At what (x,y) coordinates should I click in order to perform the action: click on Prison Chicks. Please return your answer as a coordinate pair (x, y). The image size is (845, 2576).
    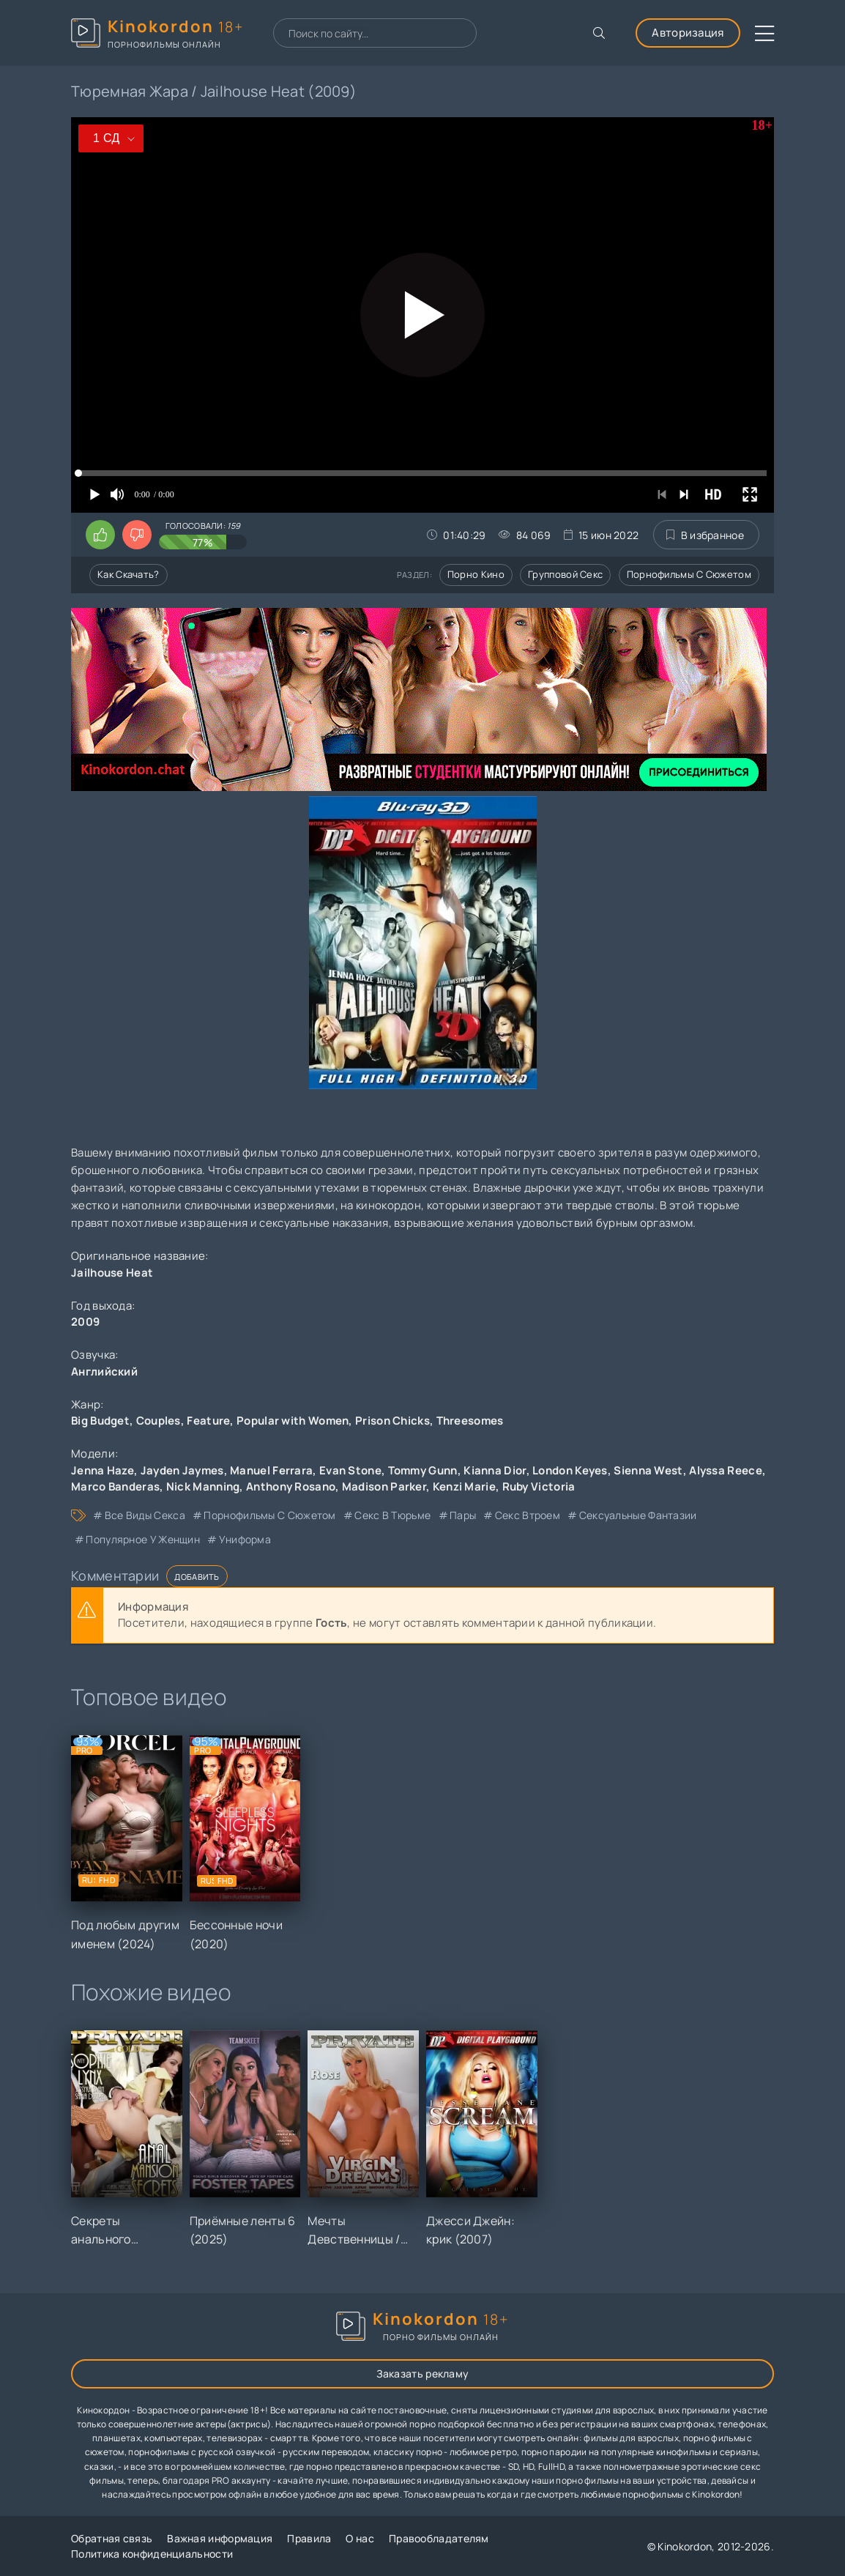
    Looking at the image, I should click on (392, 1420).